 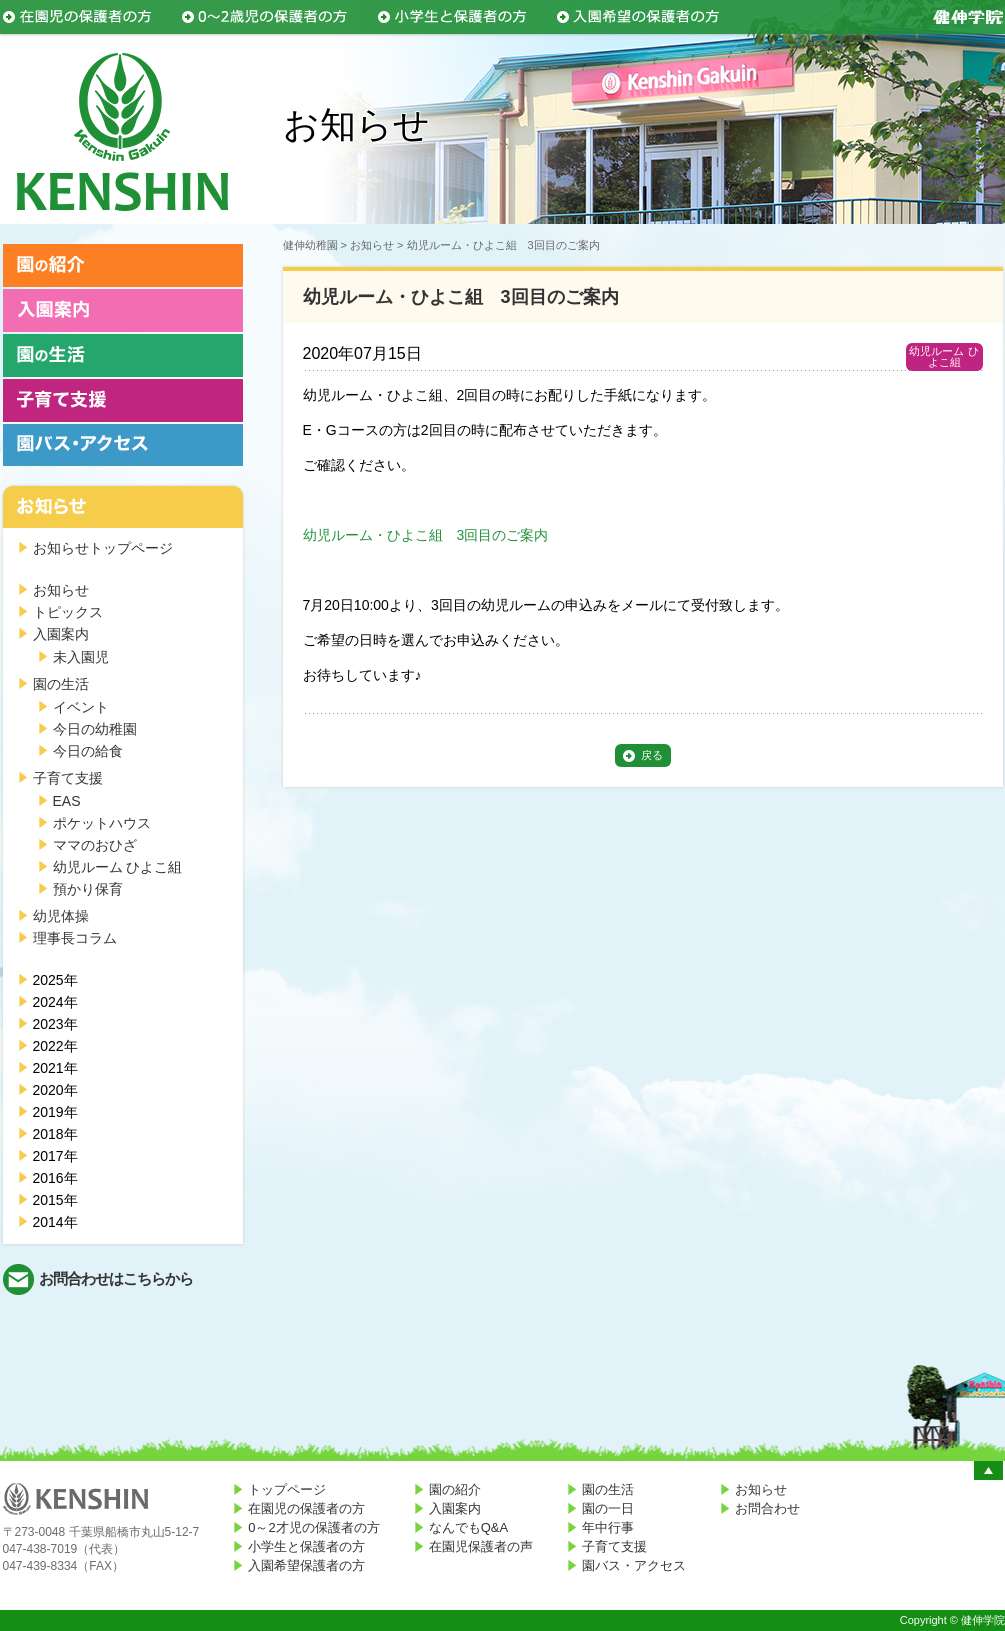 What do you see at coordinates (634, 1565) in the screenshot?
I see `園バス・アクセス` at bounding box center [634, 1565].